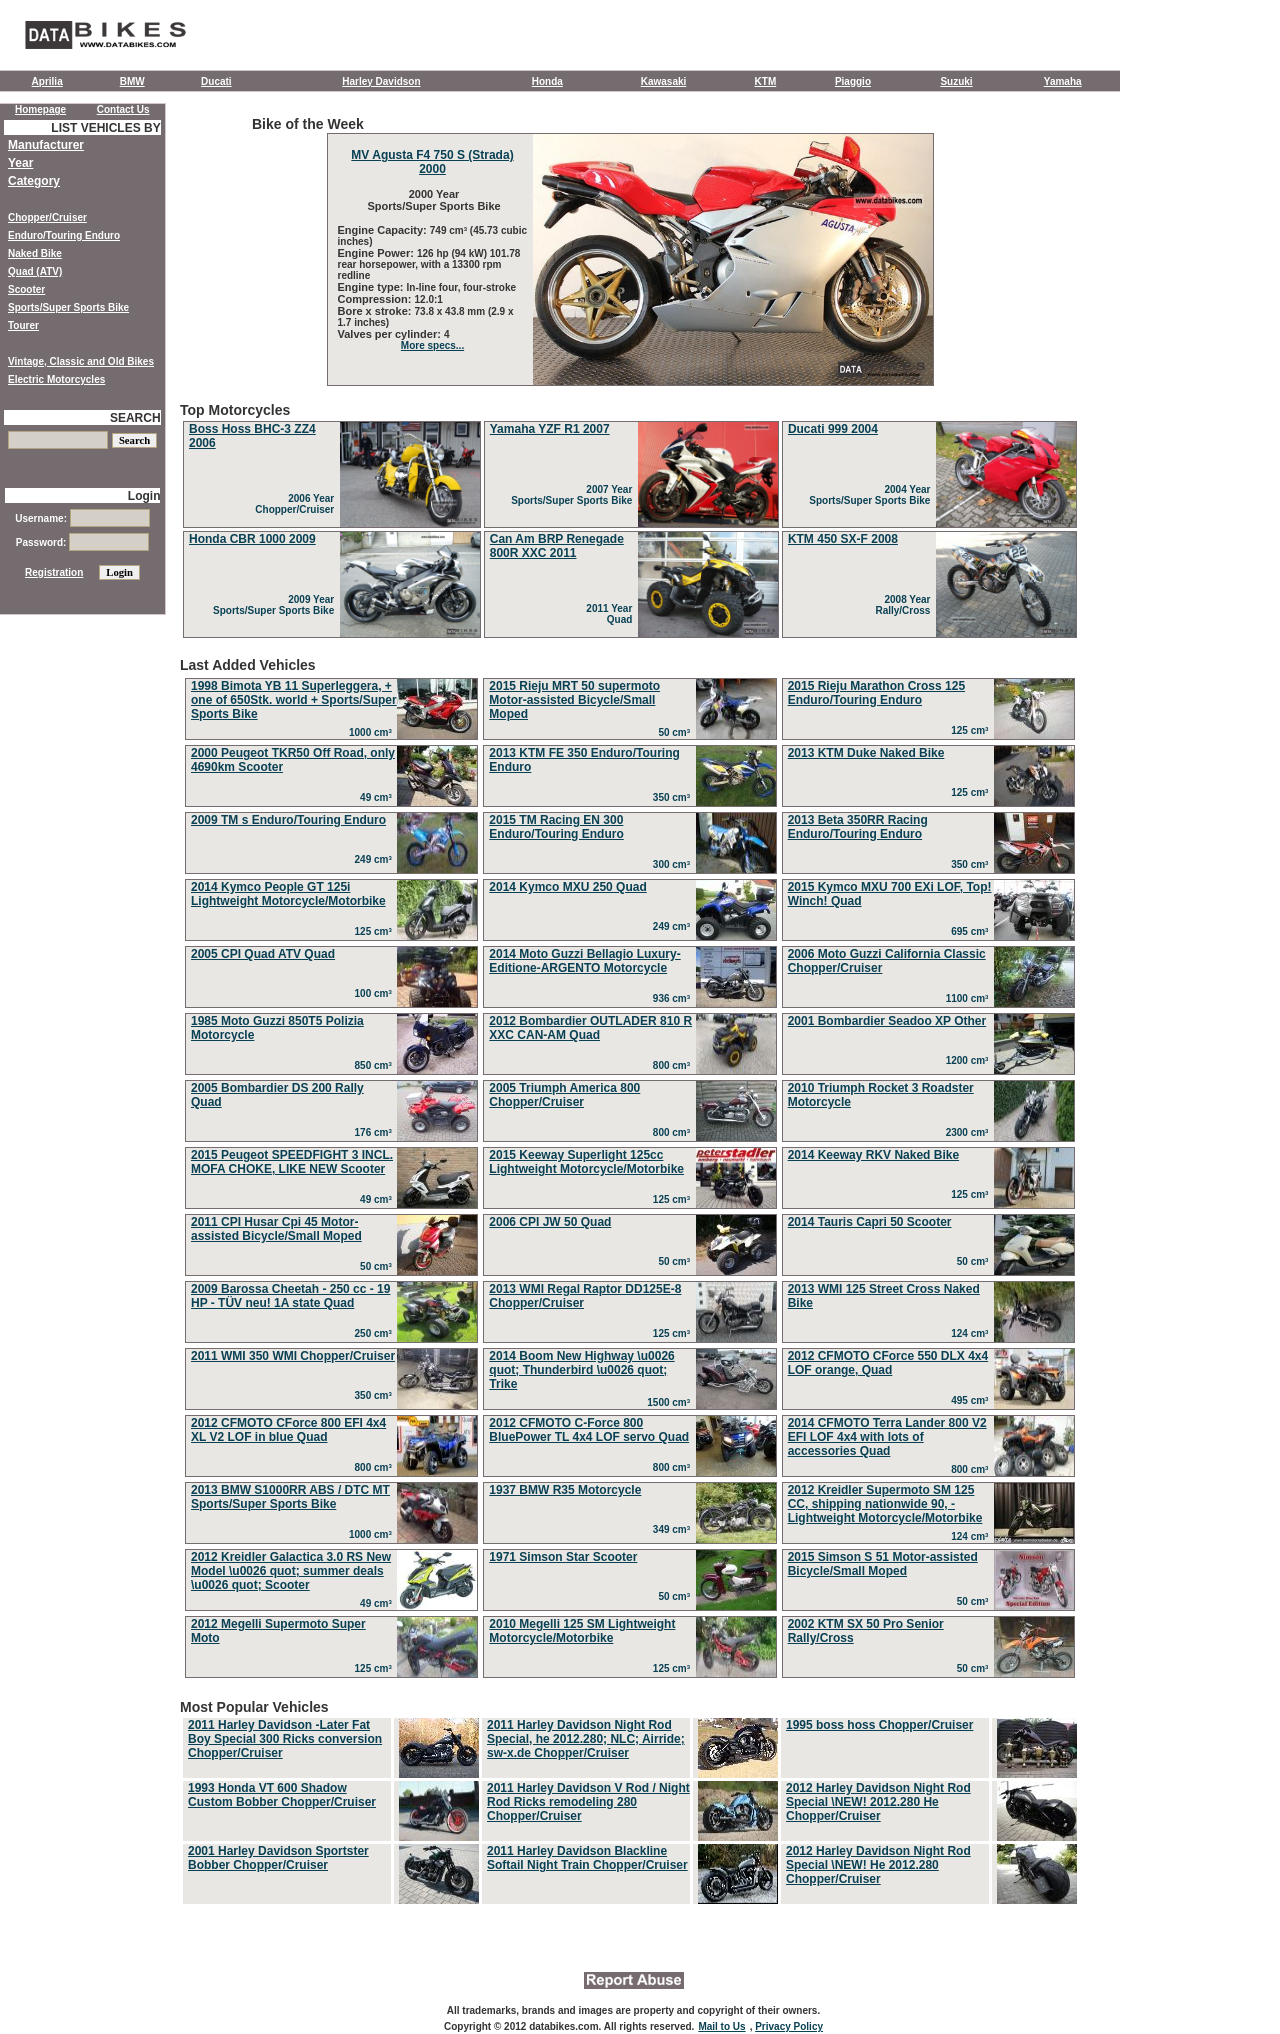 This screenshot has height=2034, width=1280. Describe the element at coordinates (564, 1095) in the screenshot. I see `2005 Triumph America 800 Chopper/Cruiser` at that location.